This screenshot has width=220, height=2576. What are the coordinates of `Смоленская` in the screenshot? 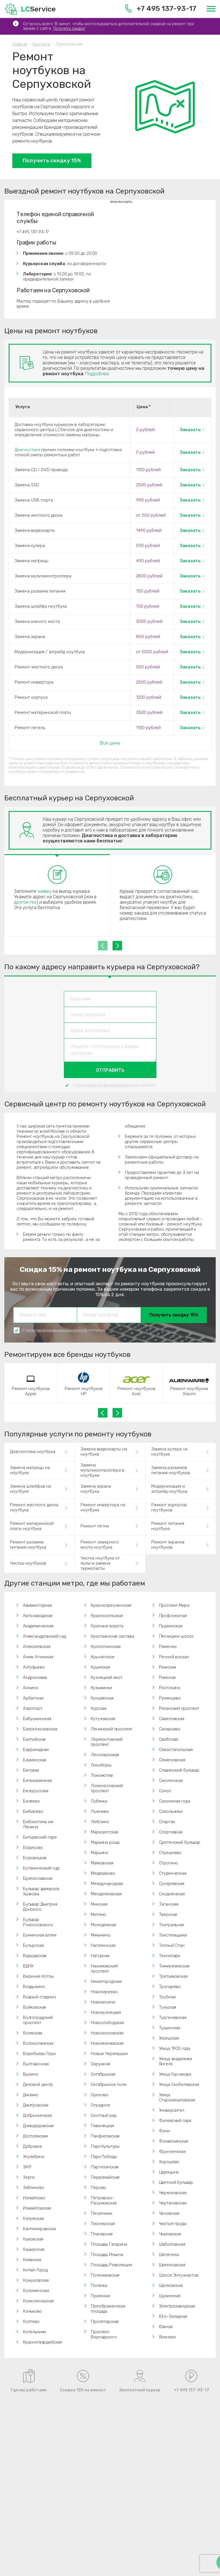 It's located at (171, 1780).